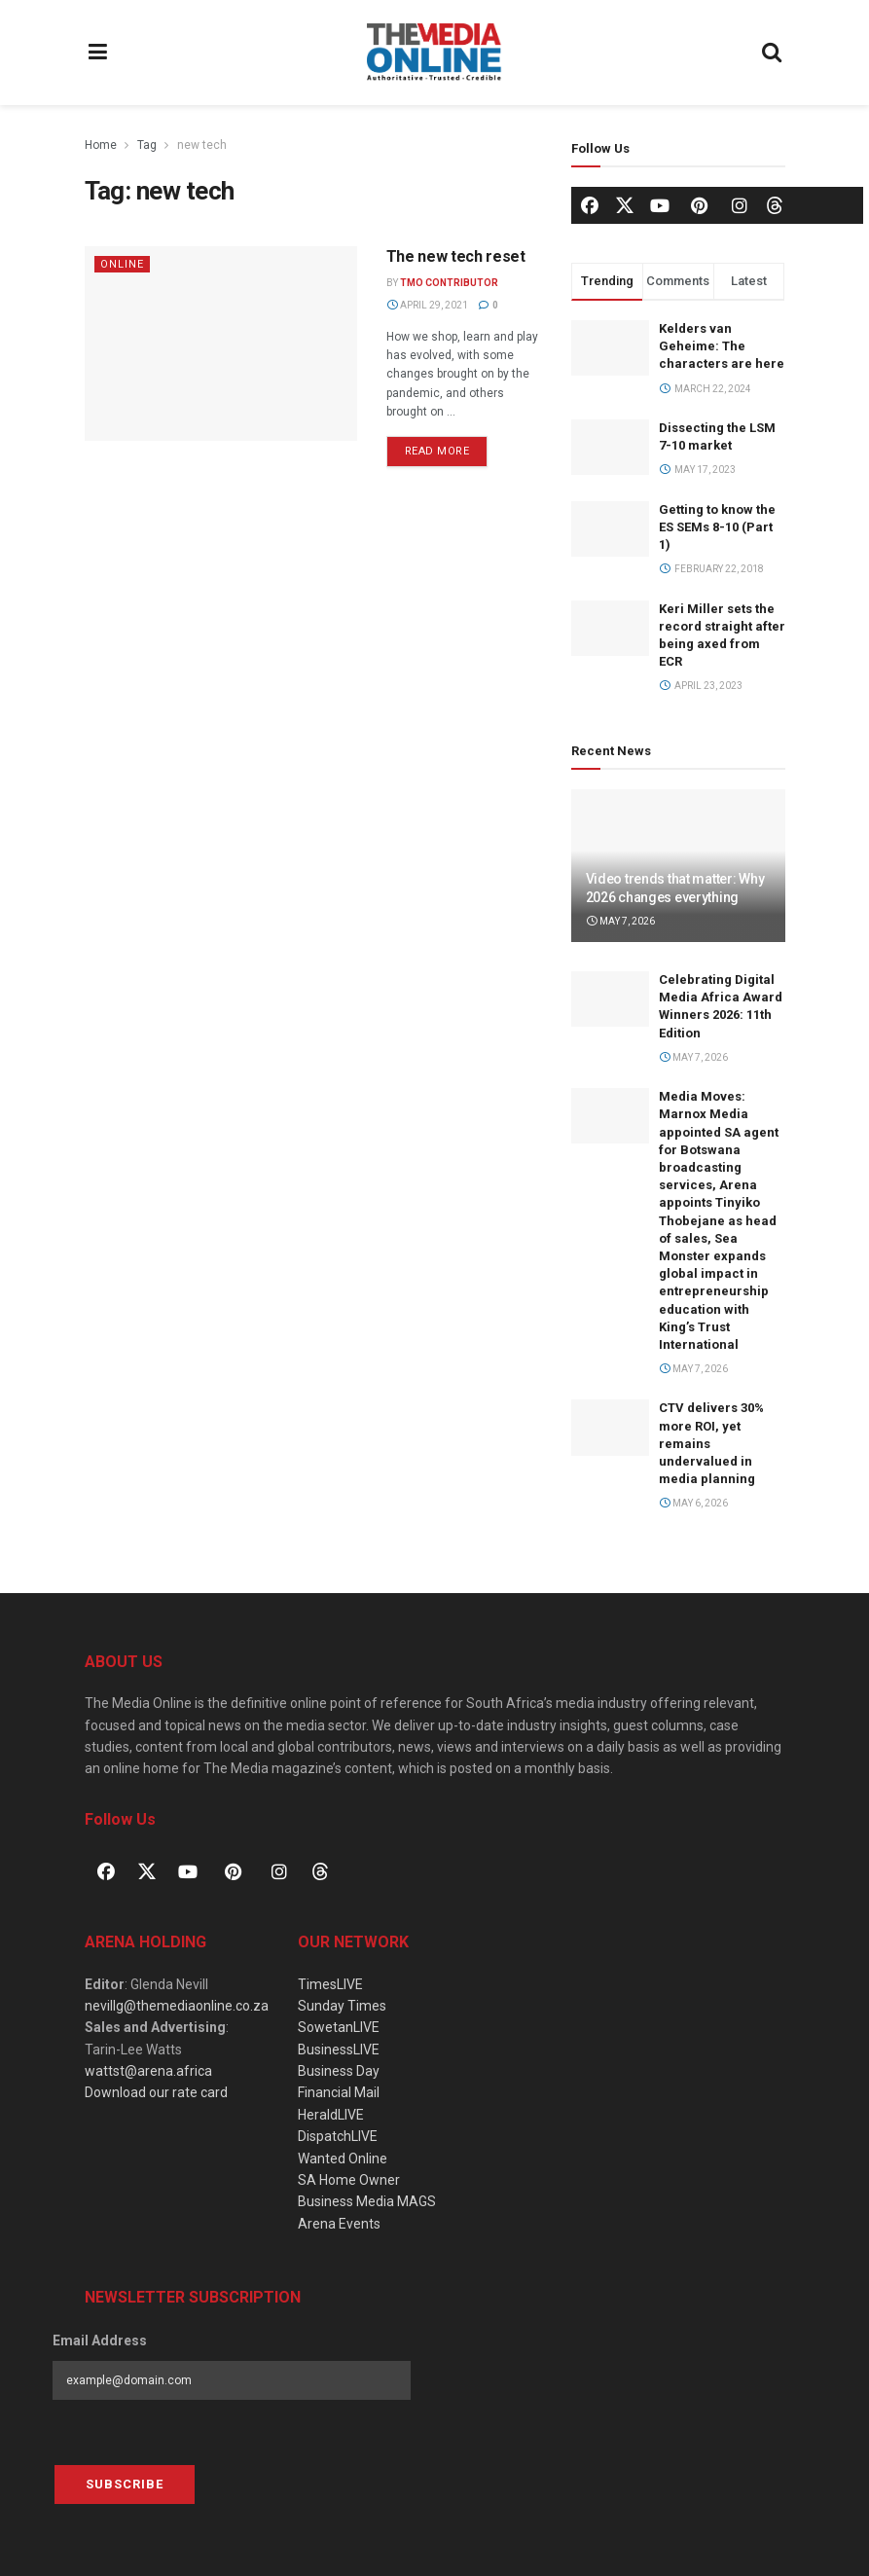 The width and height of the screenshot is (869, 2576). I want to click on Tag, so click(147, 145).